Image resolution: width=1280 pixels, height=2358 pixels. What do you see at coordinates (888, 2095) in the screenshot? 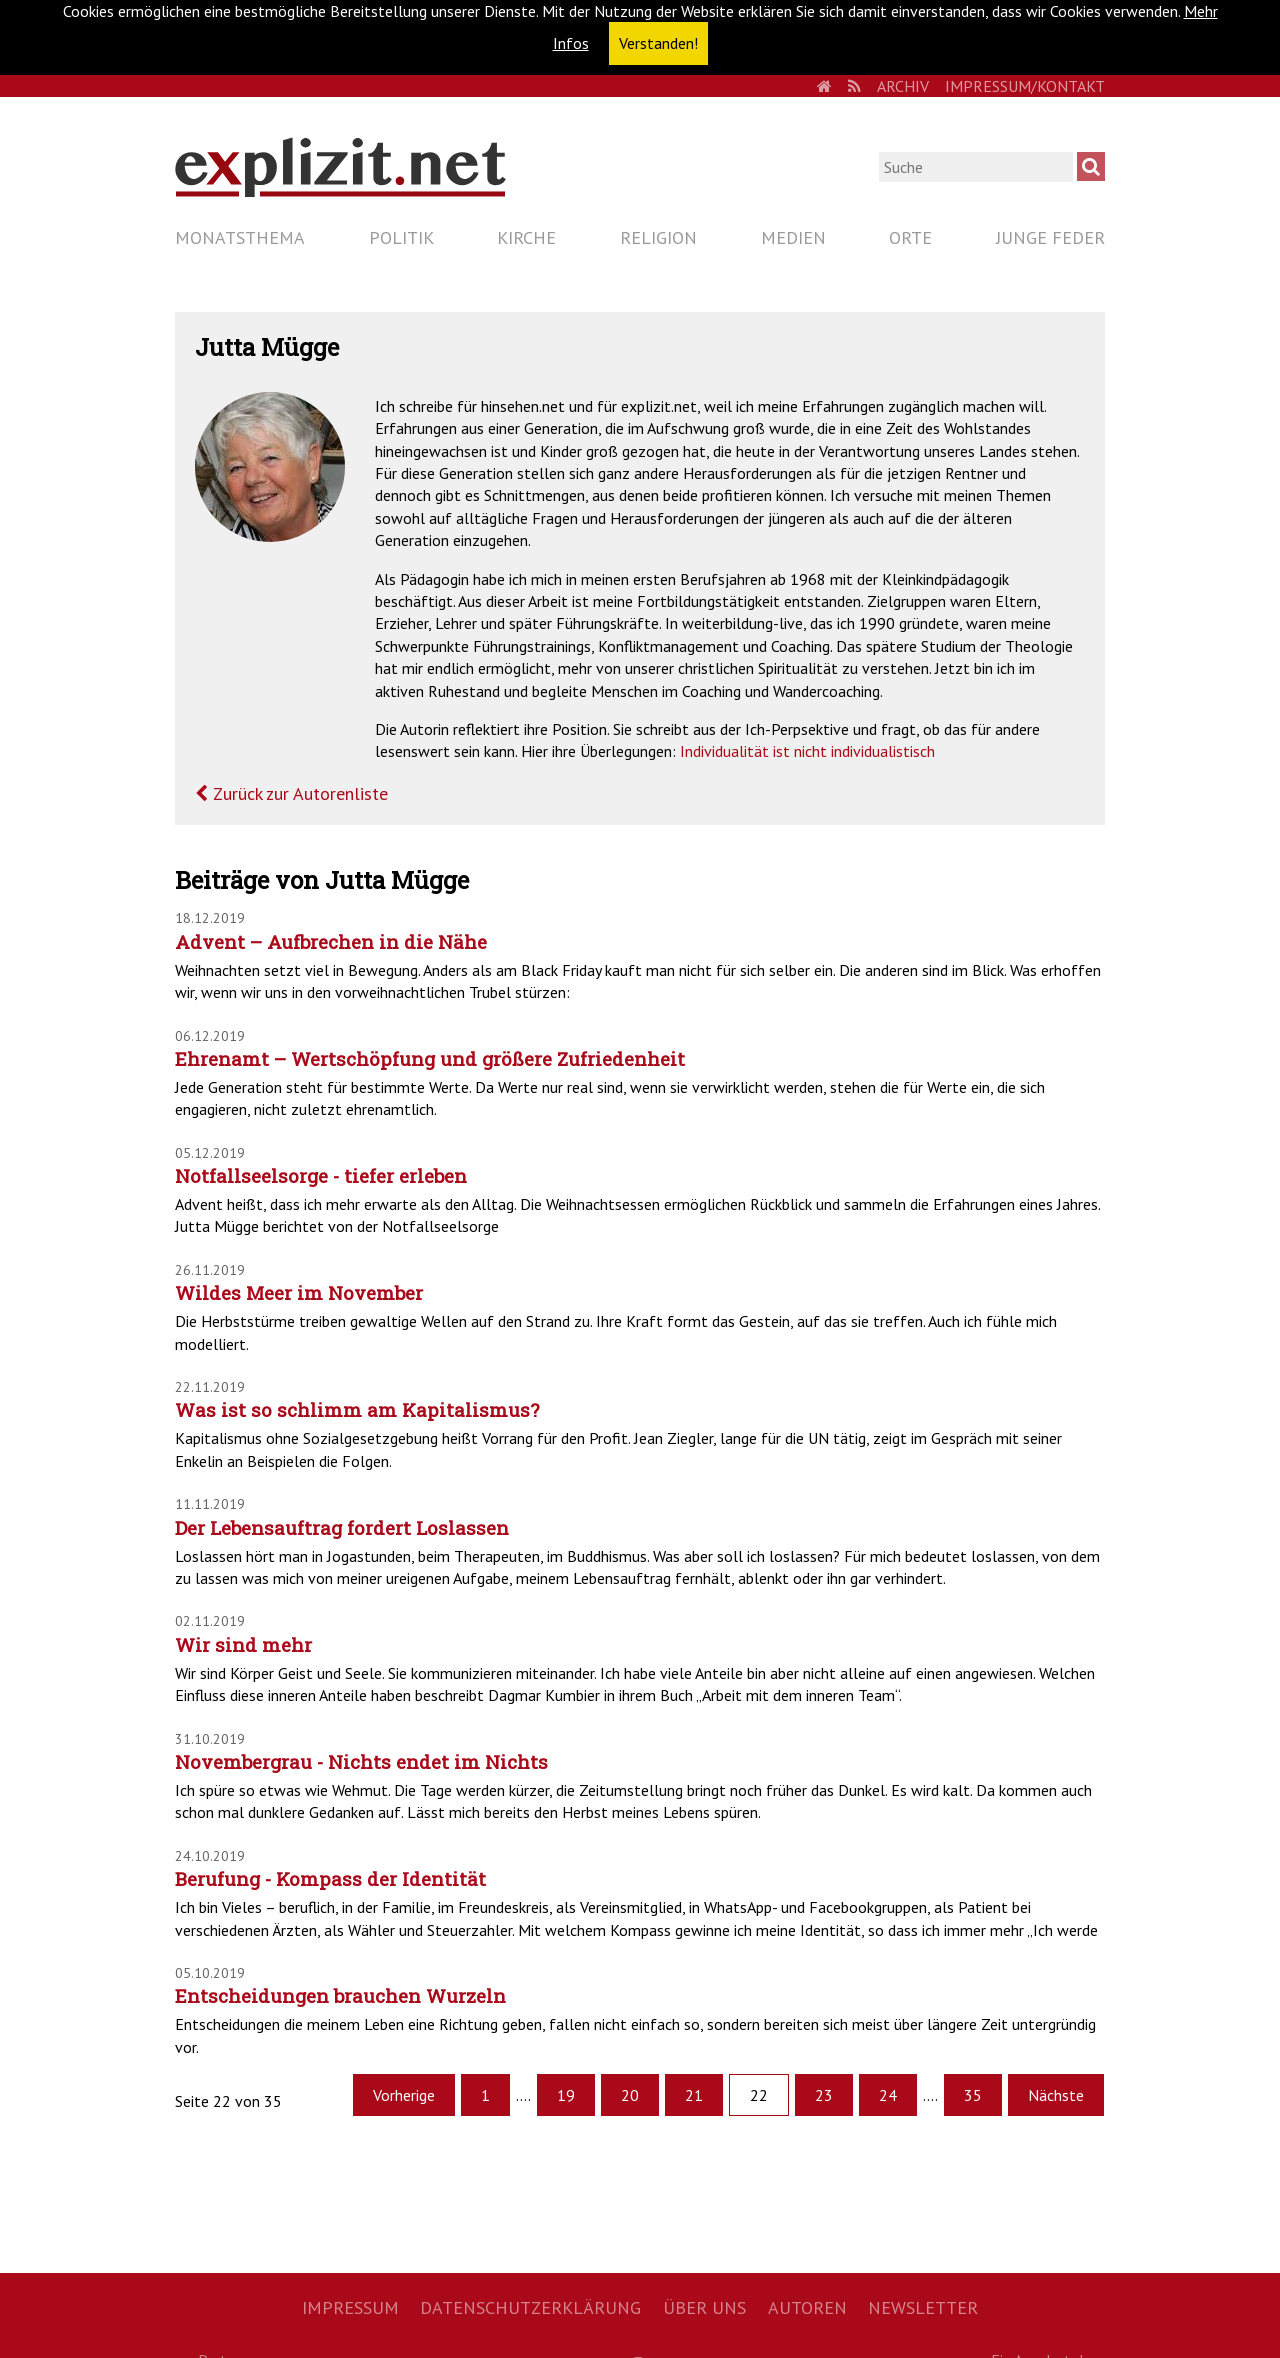
I see `24` at bounding box center [888, 2095].